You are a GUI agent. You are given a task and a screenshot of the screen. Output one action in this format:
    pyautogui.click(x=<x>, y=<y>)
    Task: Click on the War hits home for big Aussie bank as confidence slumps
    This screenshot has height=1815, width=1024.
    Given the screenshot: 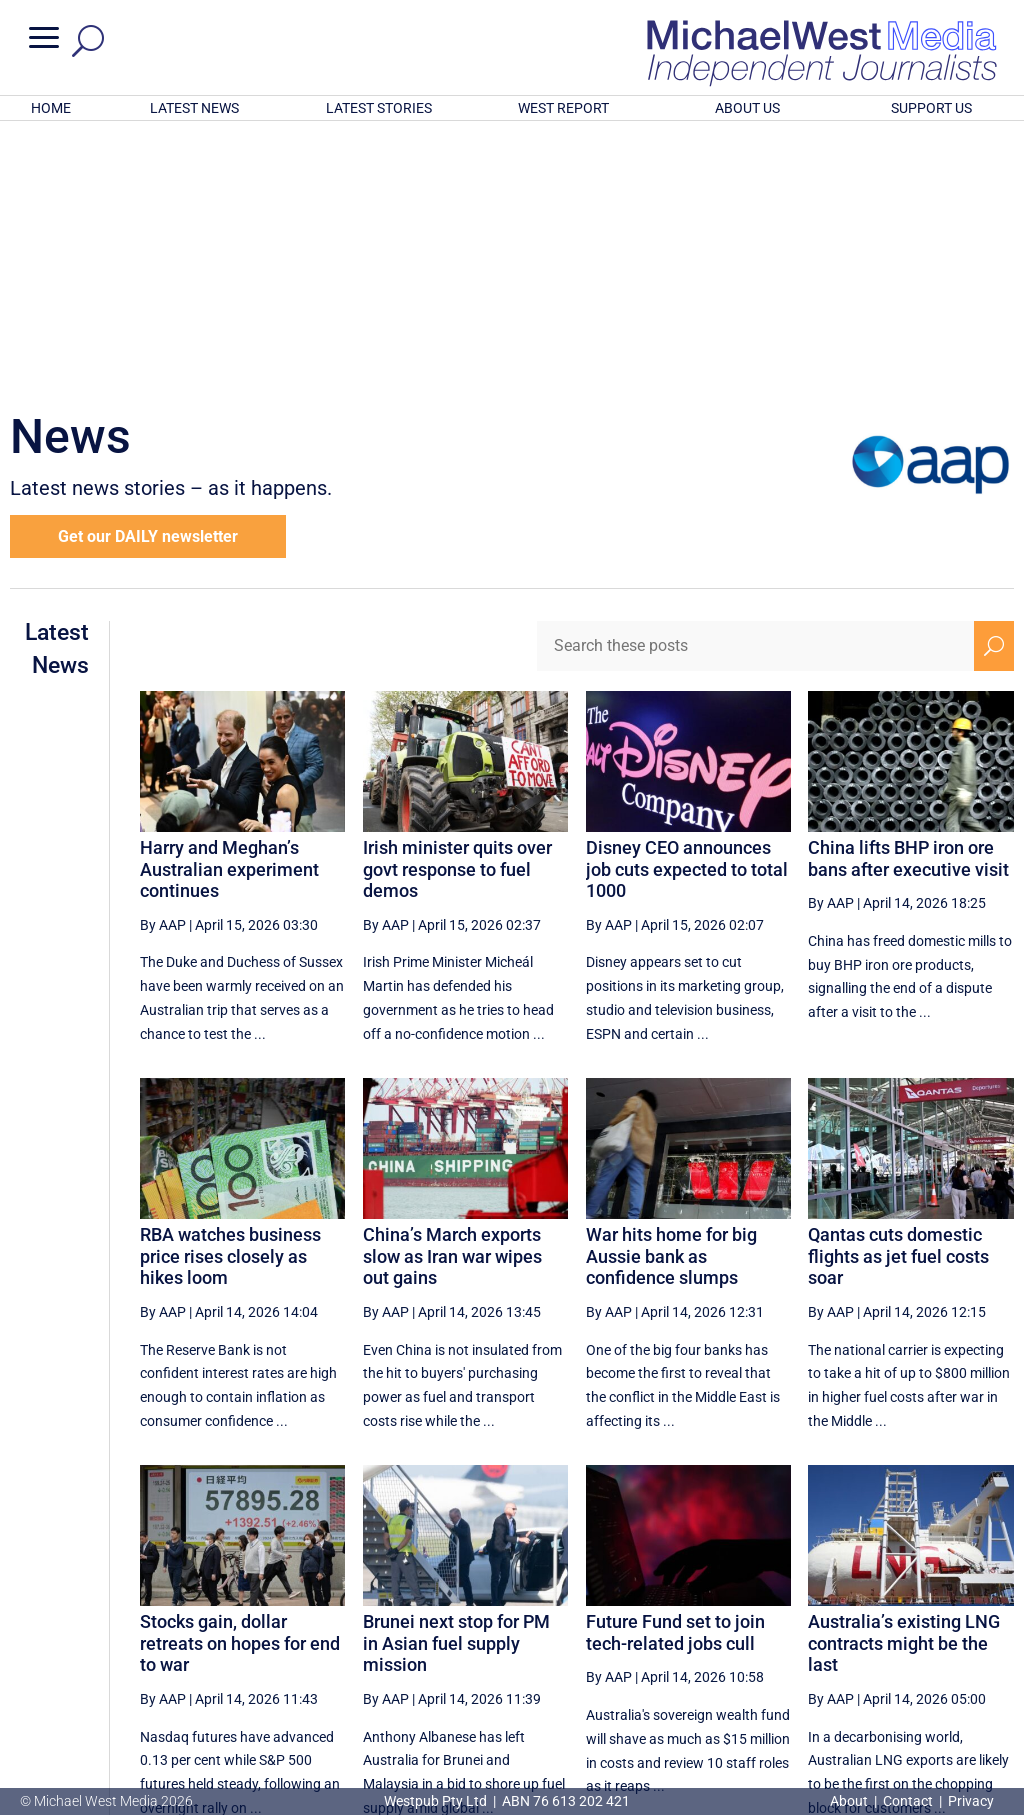 What is the action you would take?
    pyautogui.click(x=671, y=994)
    